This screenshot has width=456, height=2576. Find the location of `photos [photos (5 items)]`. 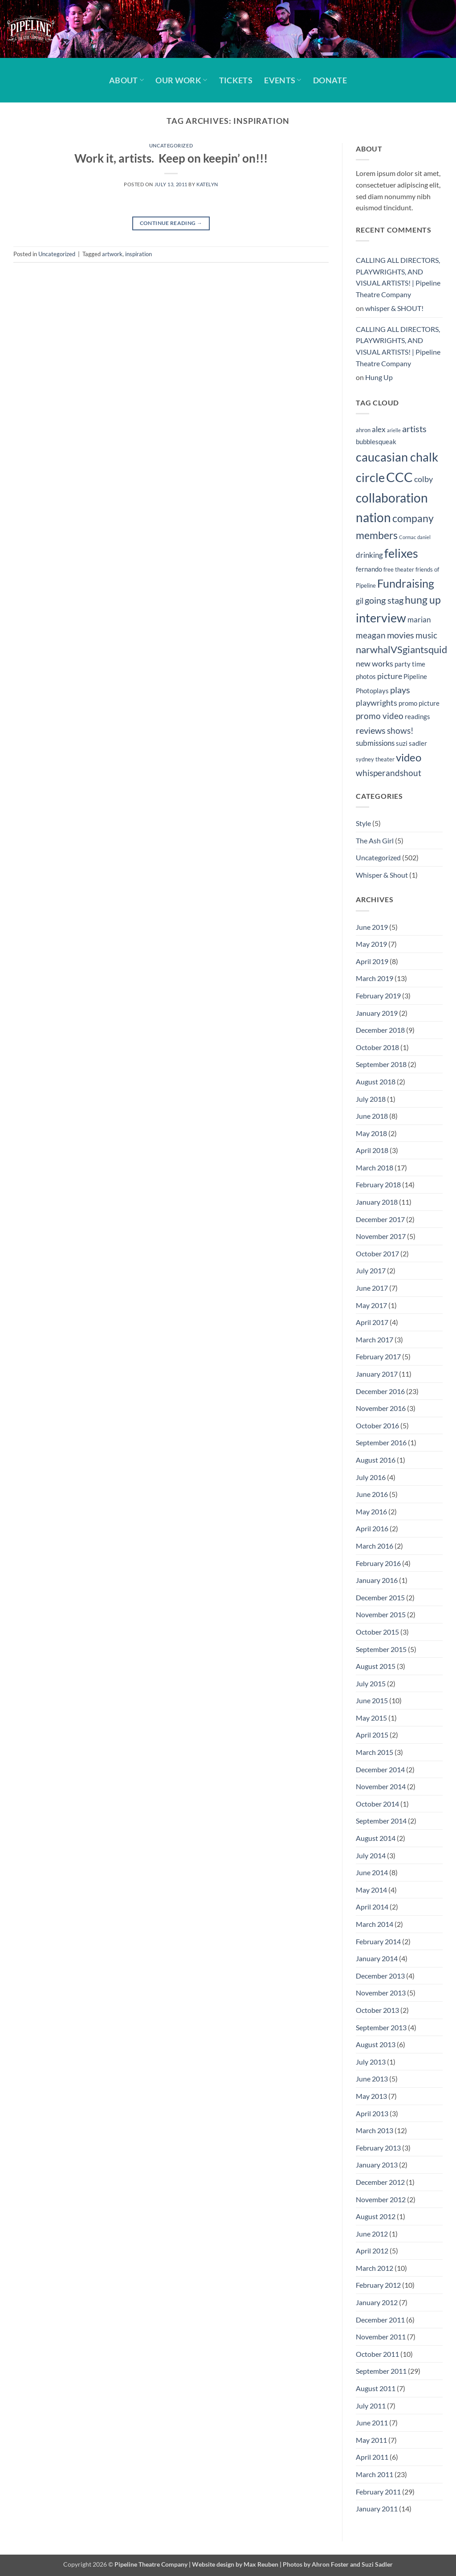

photos [photos (5 items)] is located at coordinates (366, 676).